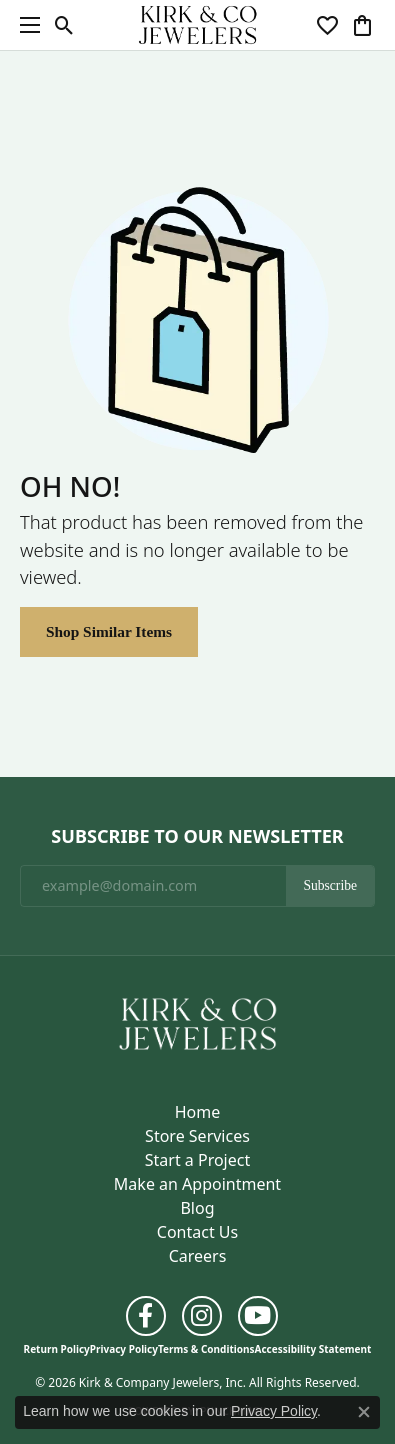  What do you see at coordinates (202, 1316) in the screenshot?
I see `[Follow us on instagram (opens in new tab)]` at bounding box center [202, 1316].